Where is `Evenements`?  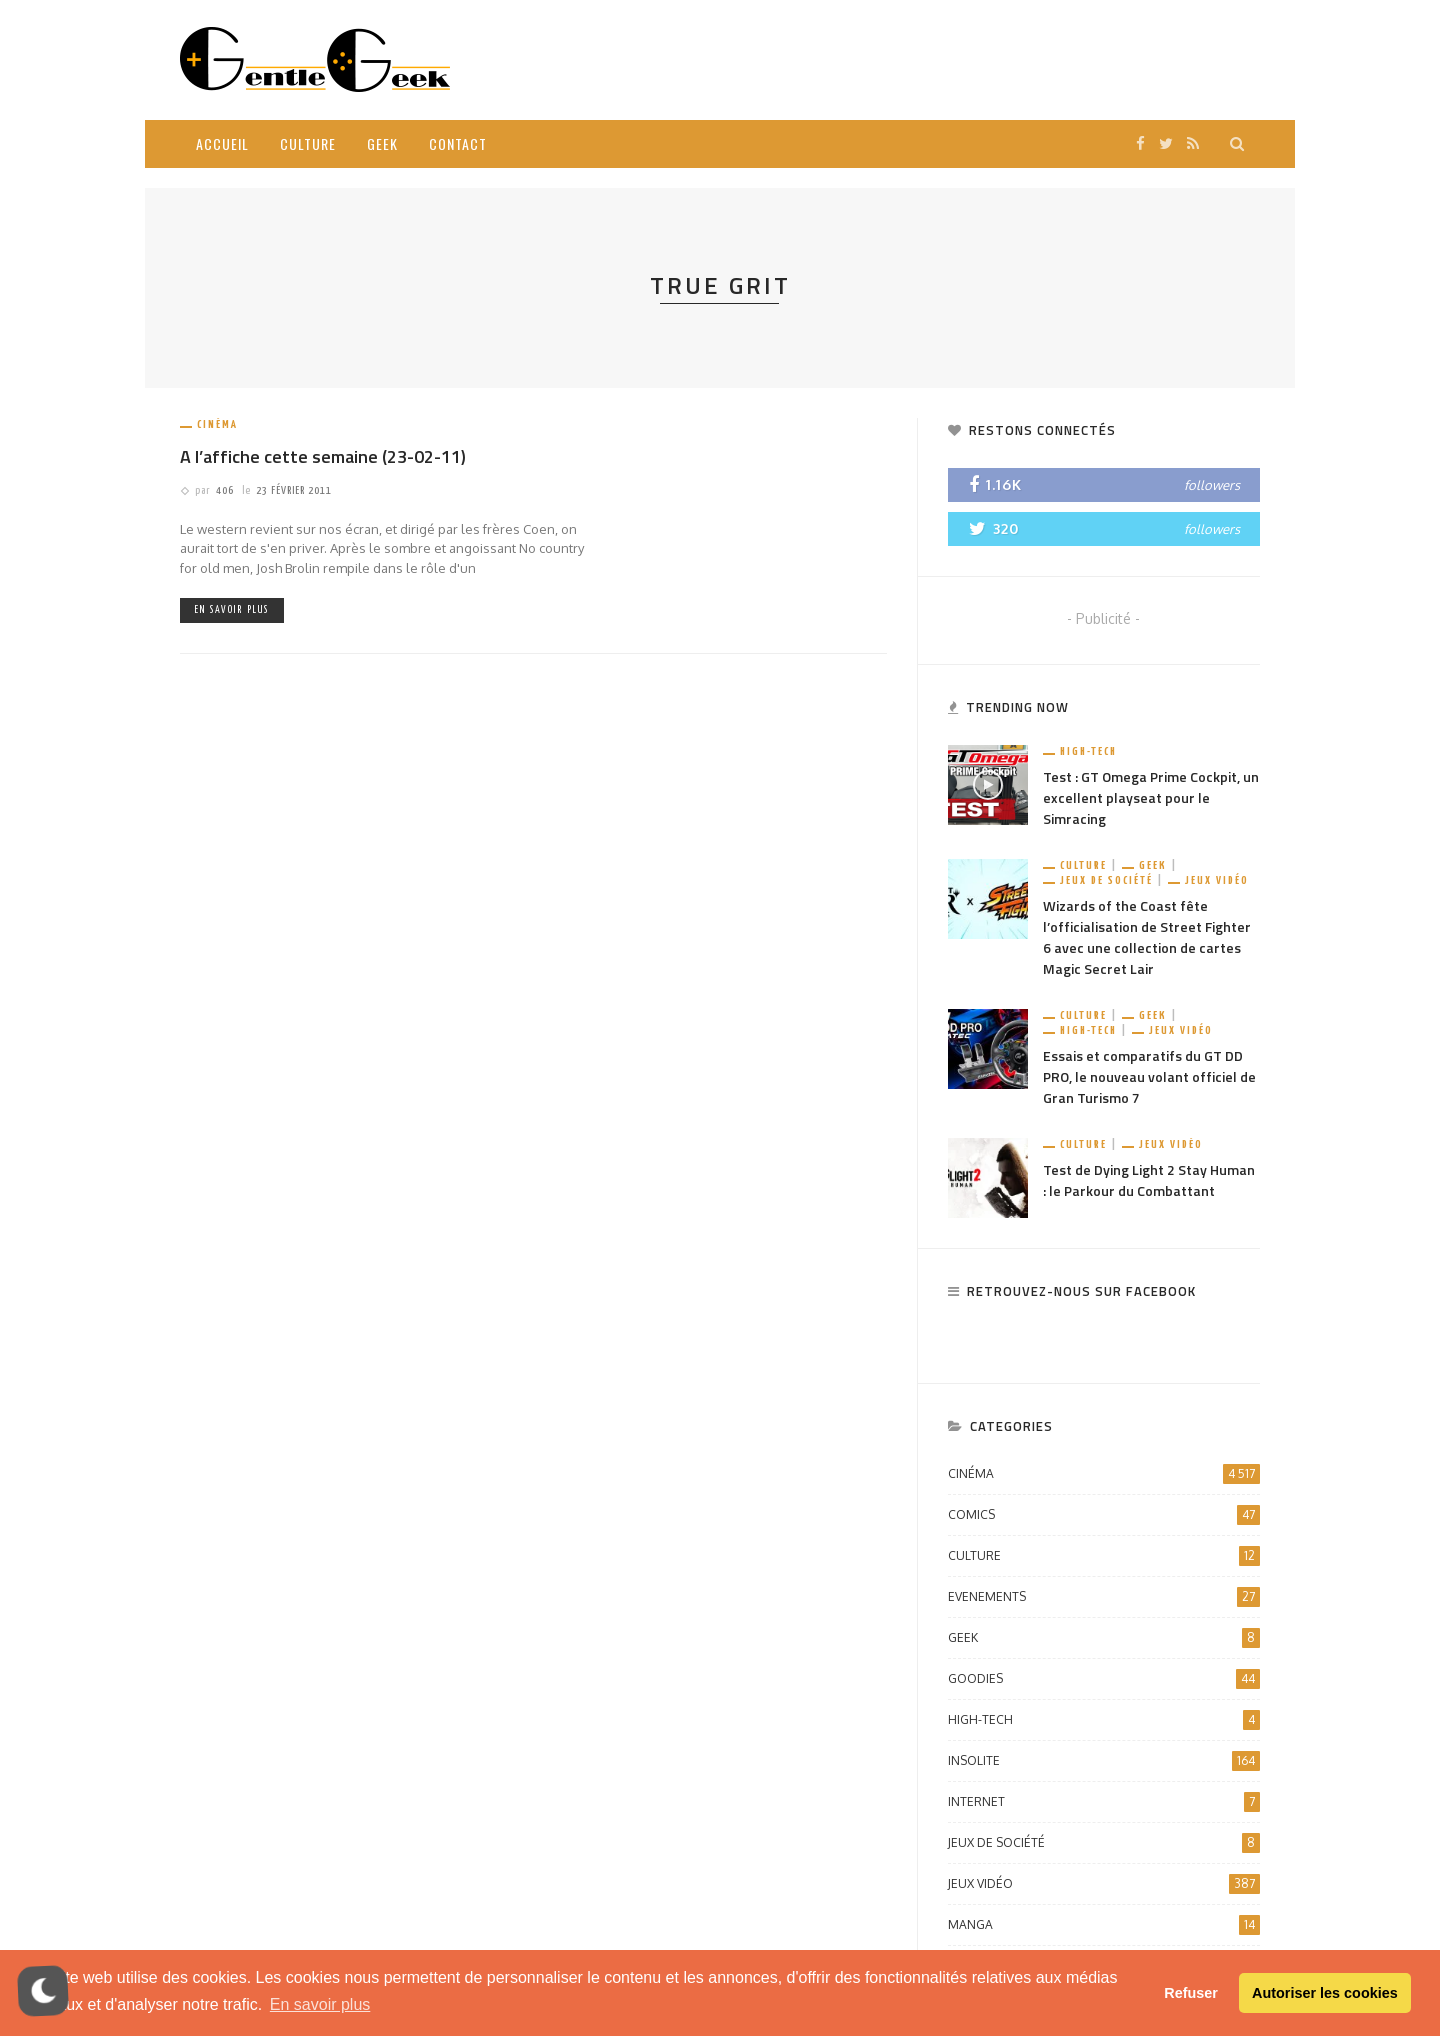
Evenements is located at coordinates (1104, 1597).